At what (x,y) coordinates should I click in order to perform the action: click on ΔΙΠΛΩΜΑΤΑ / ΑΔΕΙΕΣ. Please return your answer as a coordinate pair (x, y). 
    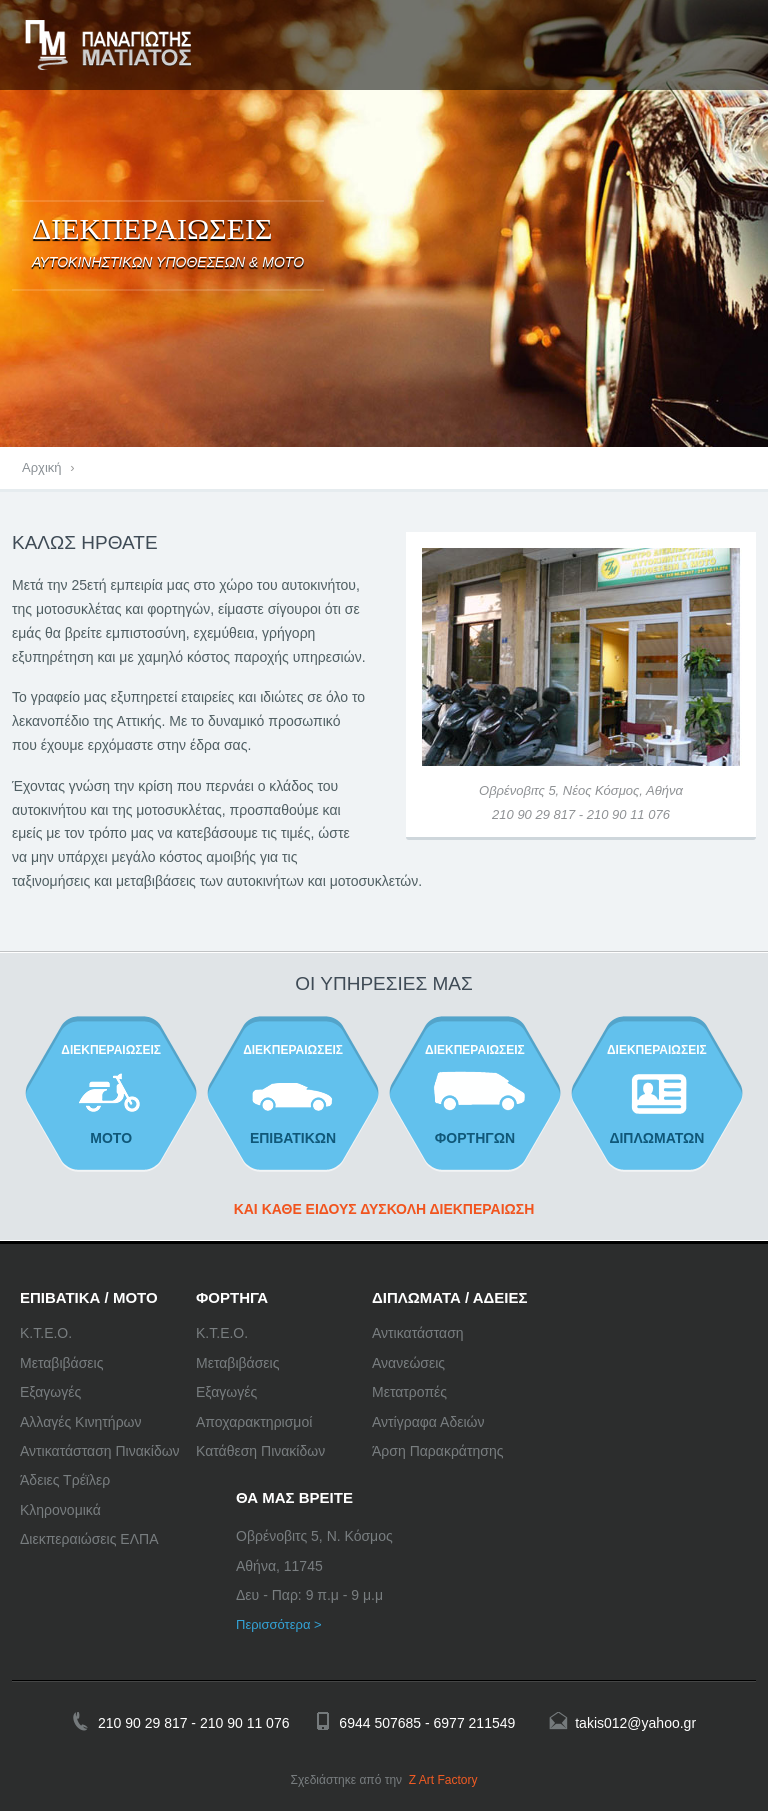
    Looking at the image, I should click on (450, 1297).